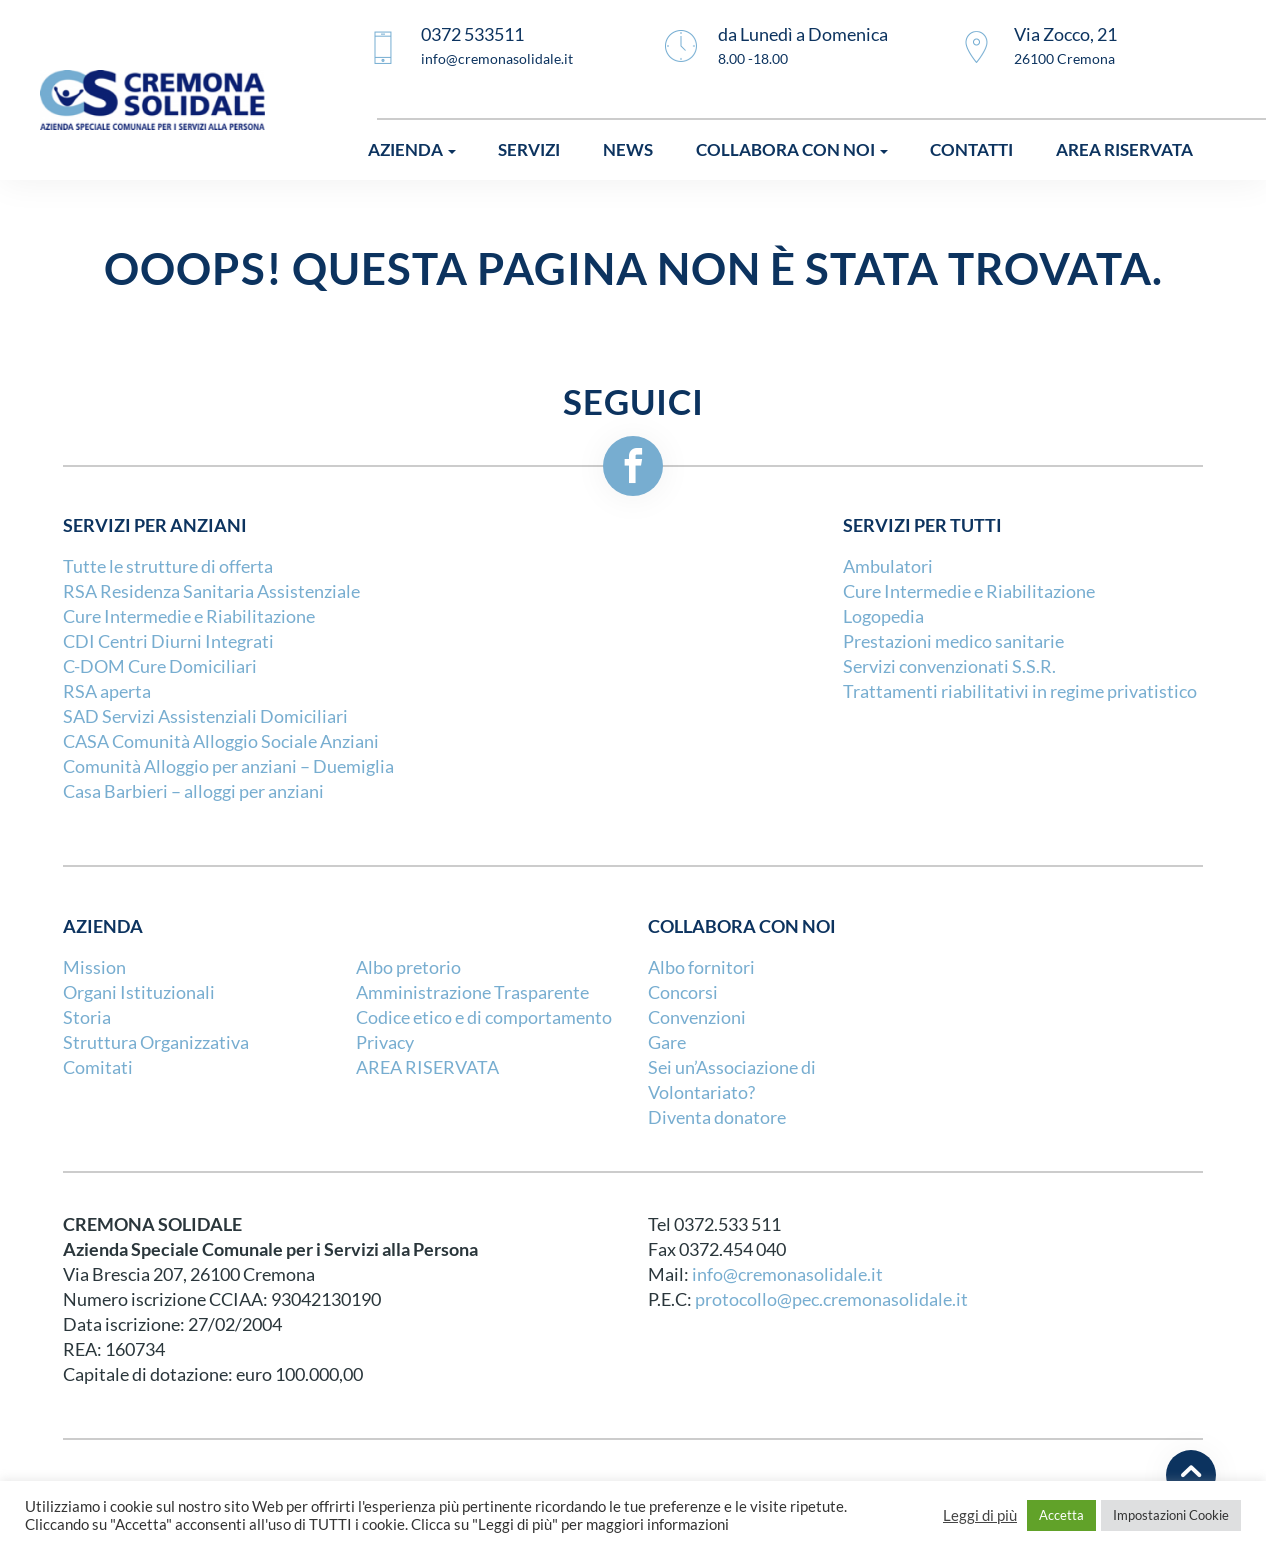 This screenshot has width=1266, height=1550. Describe the element at coordinates (211, 591) in the screenshot. I see `RSA Residenza Sanitaria Assistenziale` at that location.